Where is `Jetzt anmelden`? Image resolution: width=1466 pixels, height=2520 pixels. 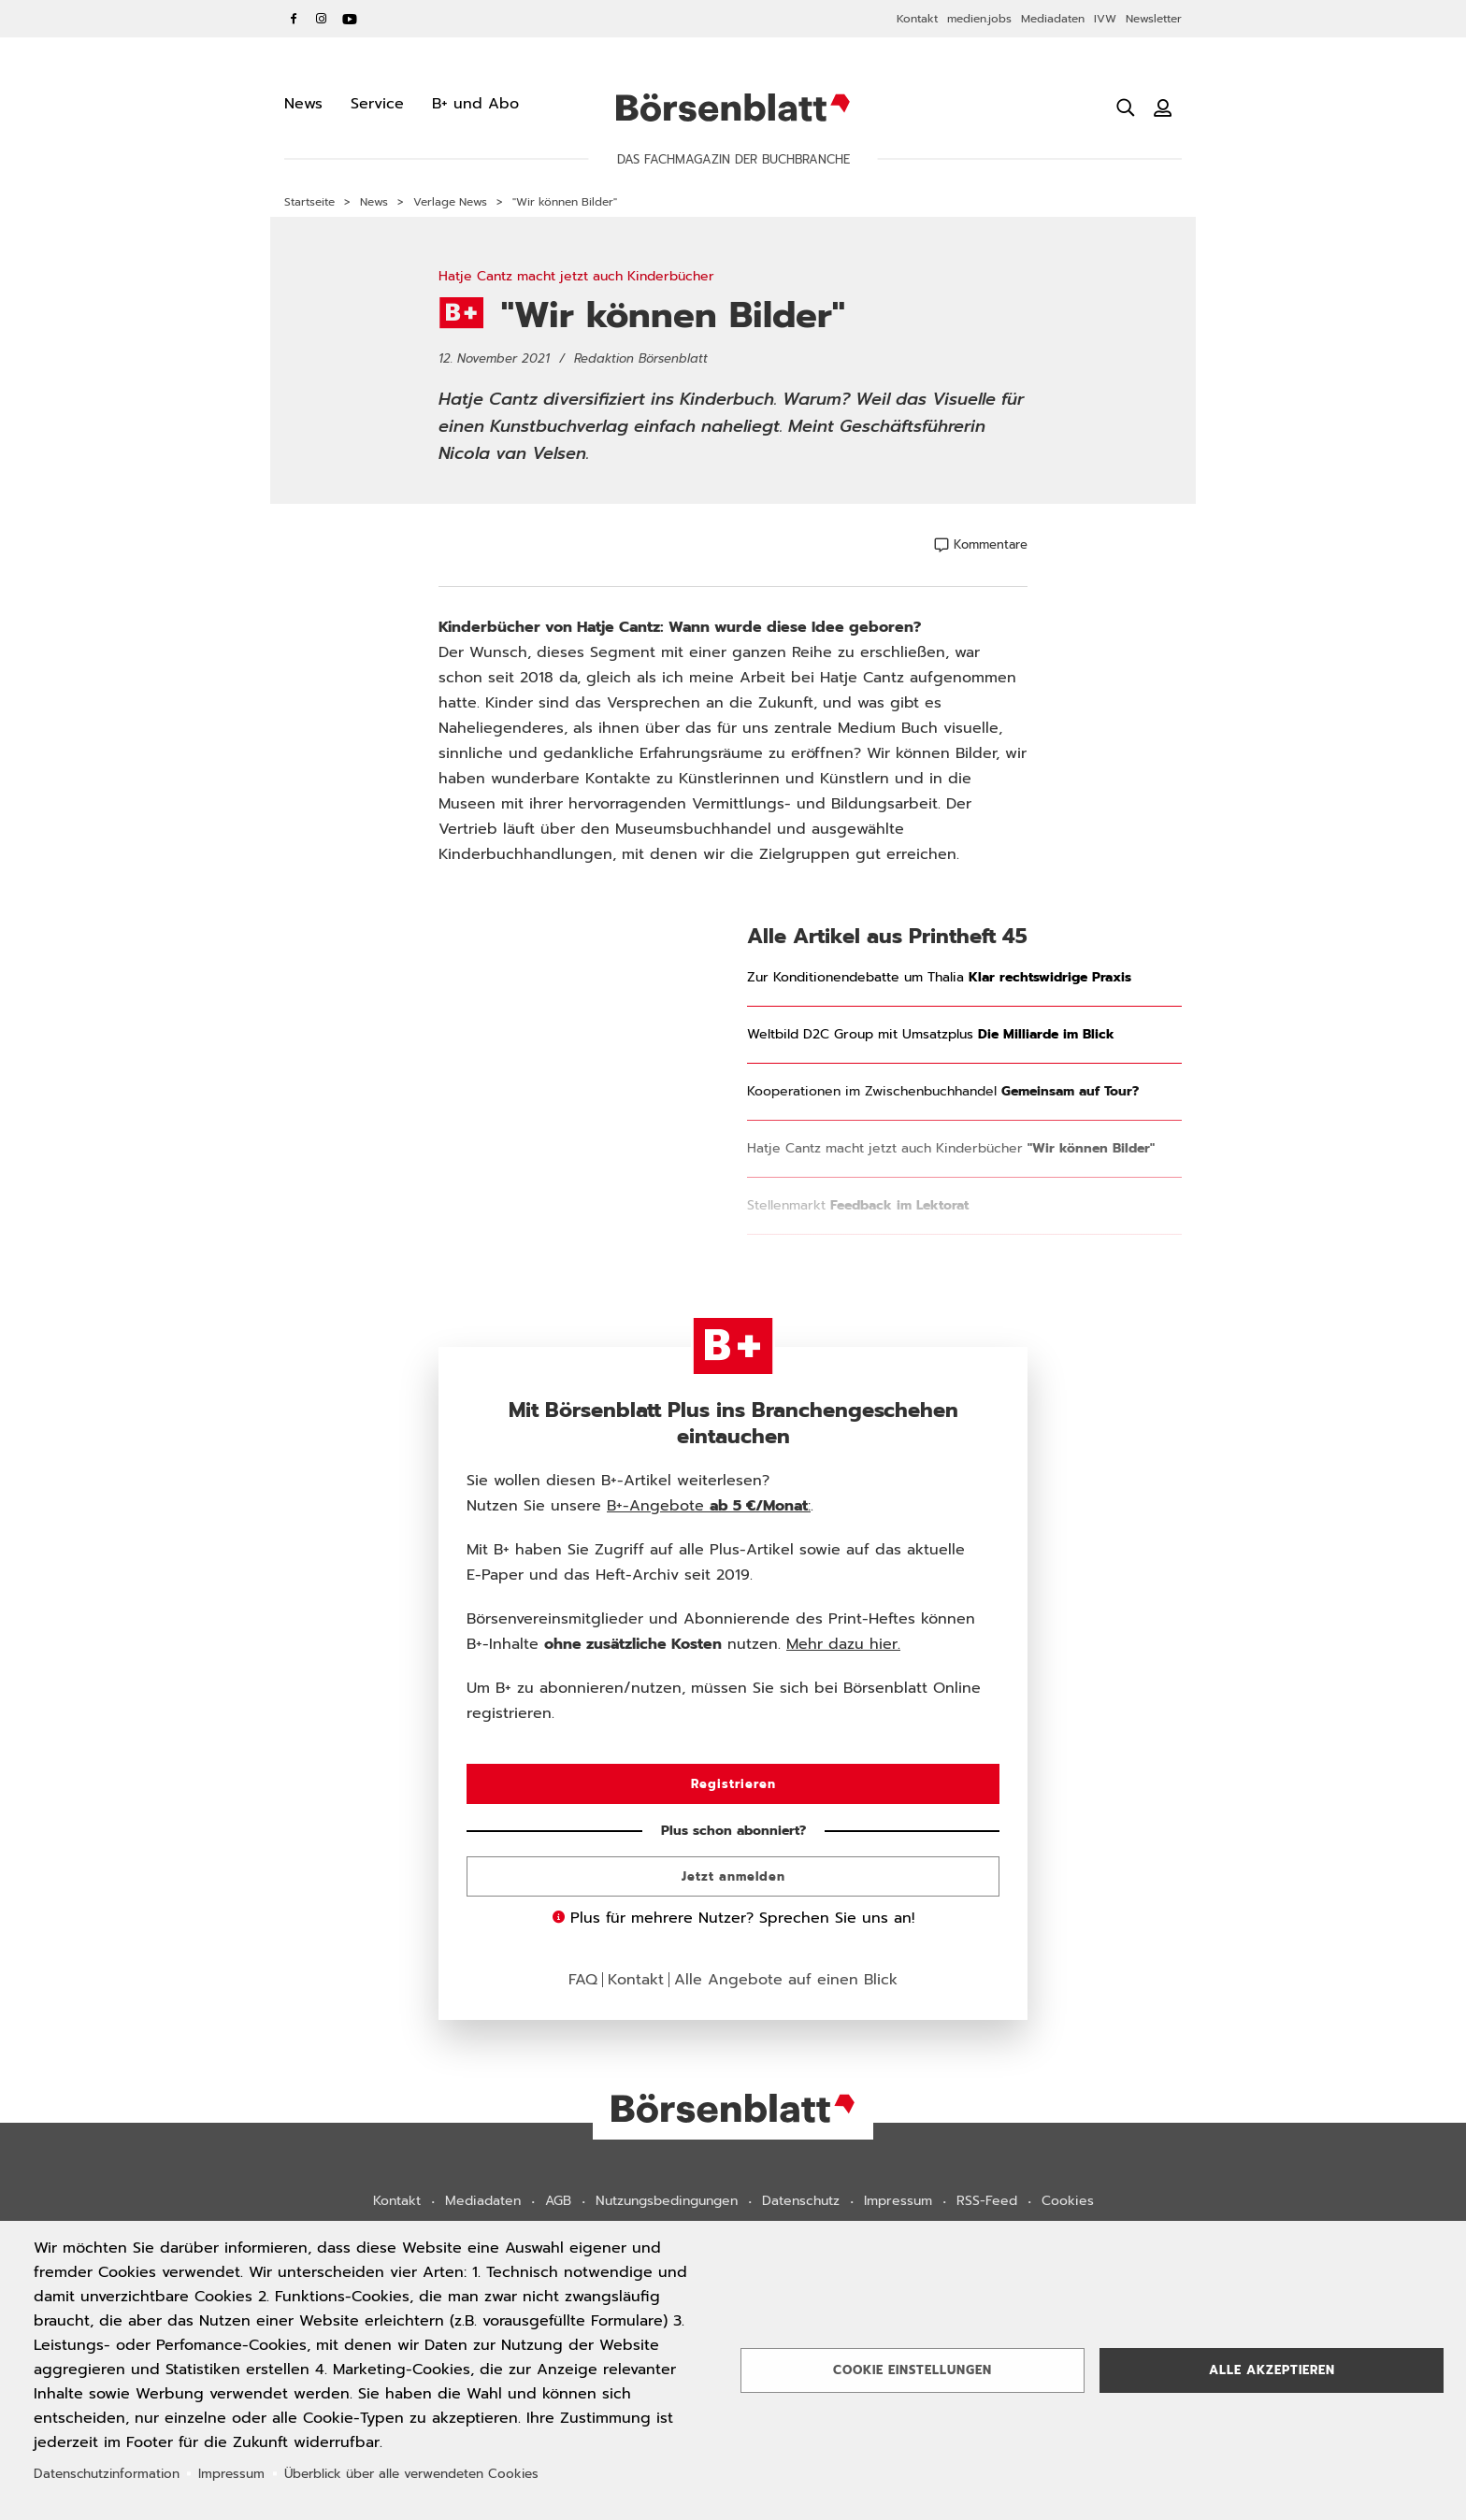
Jetzt anmelden is located at coordinates (733, 1876).